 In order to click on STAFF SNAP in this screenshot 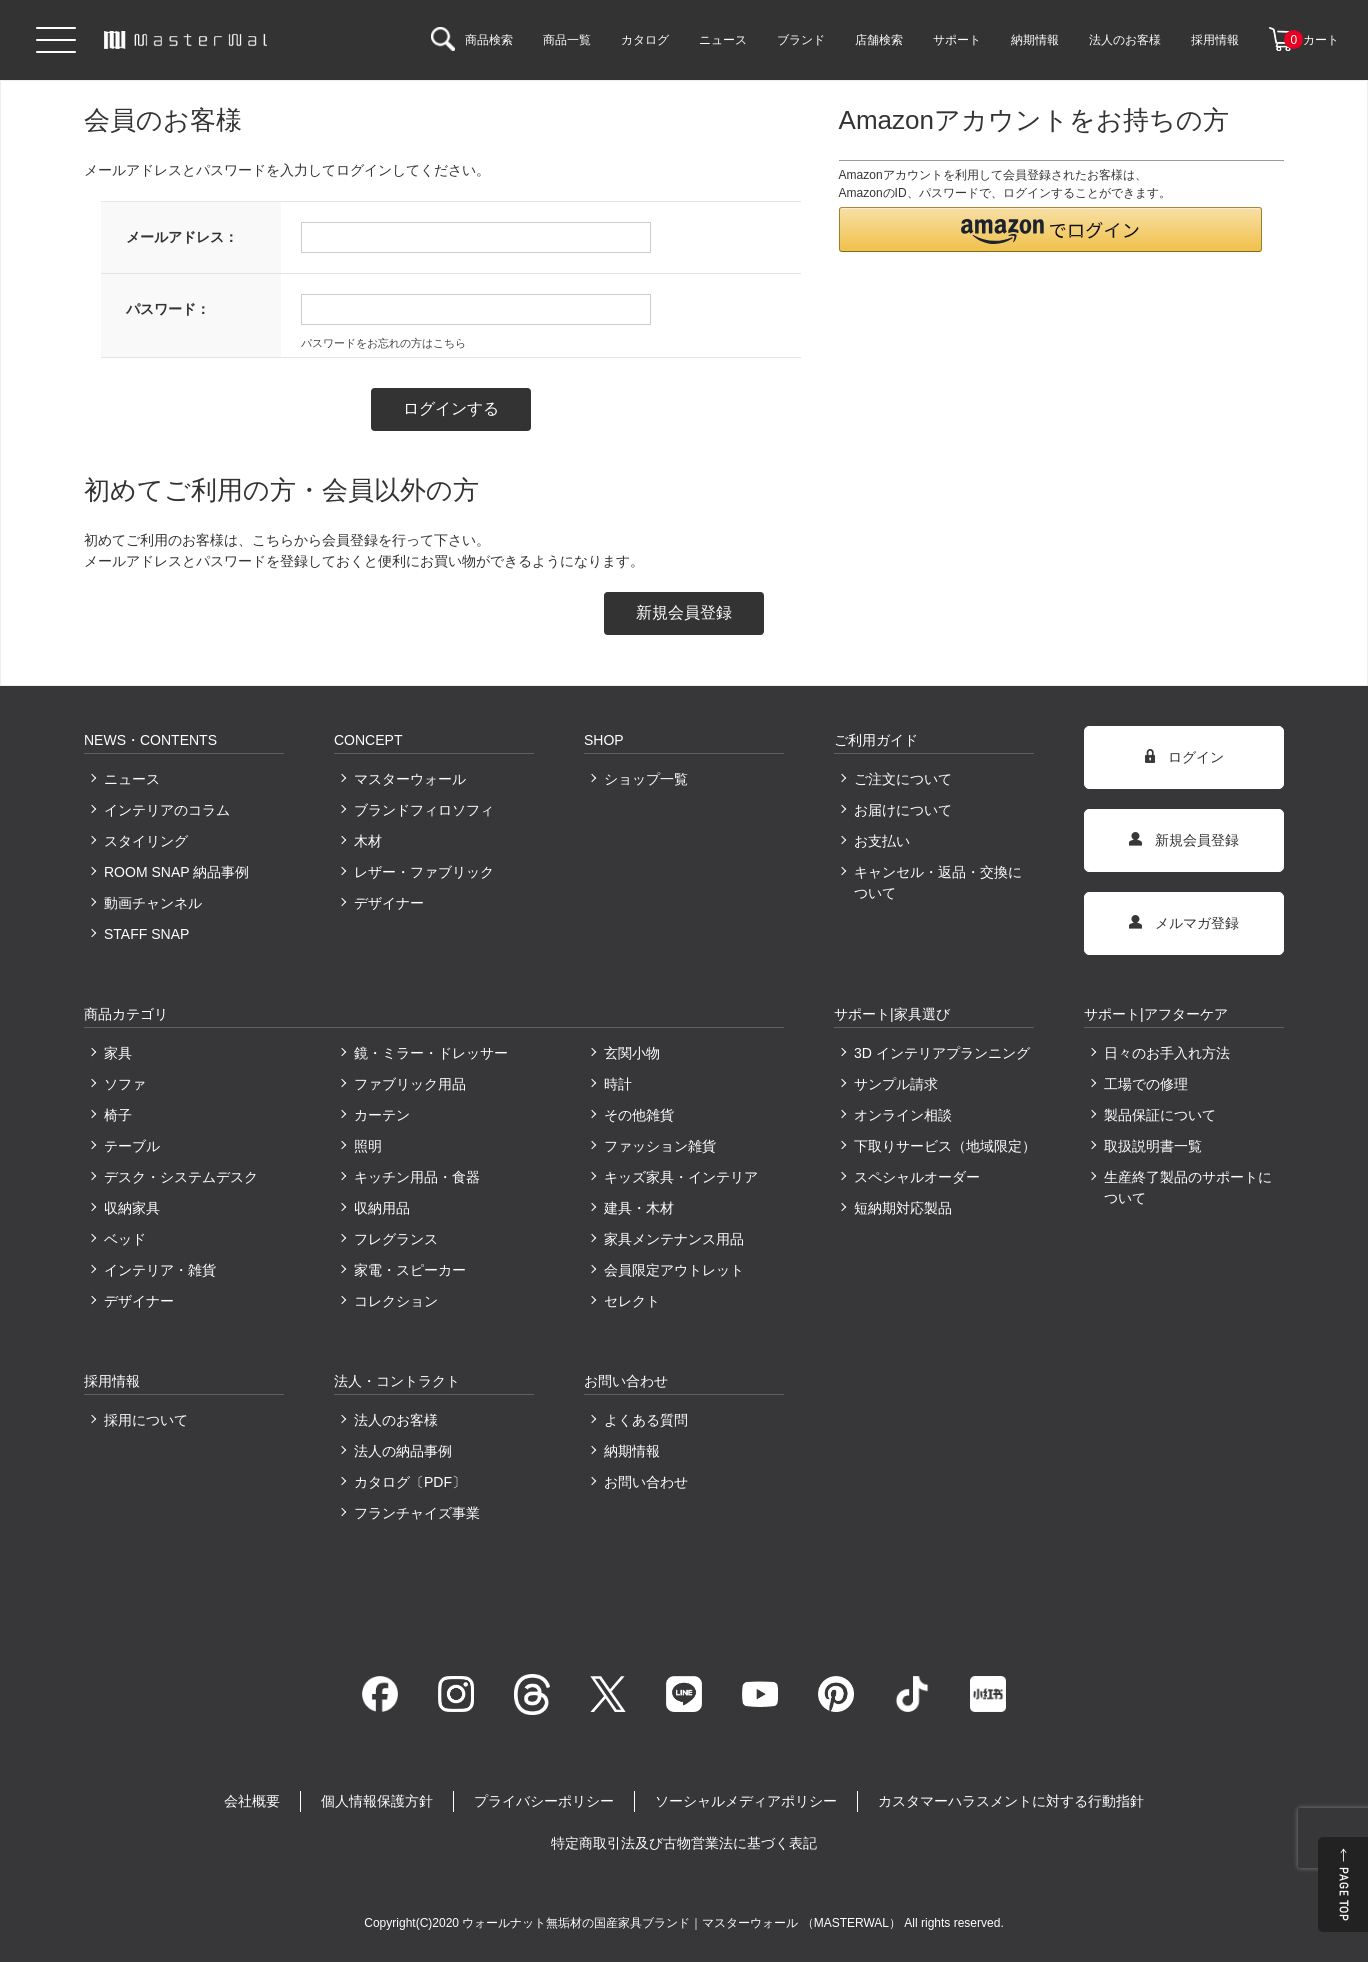, I will do `click(146, 934)`.